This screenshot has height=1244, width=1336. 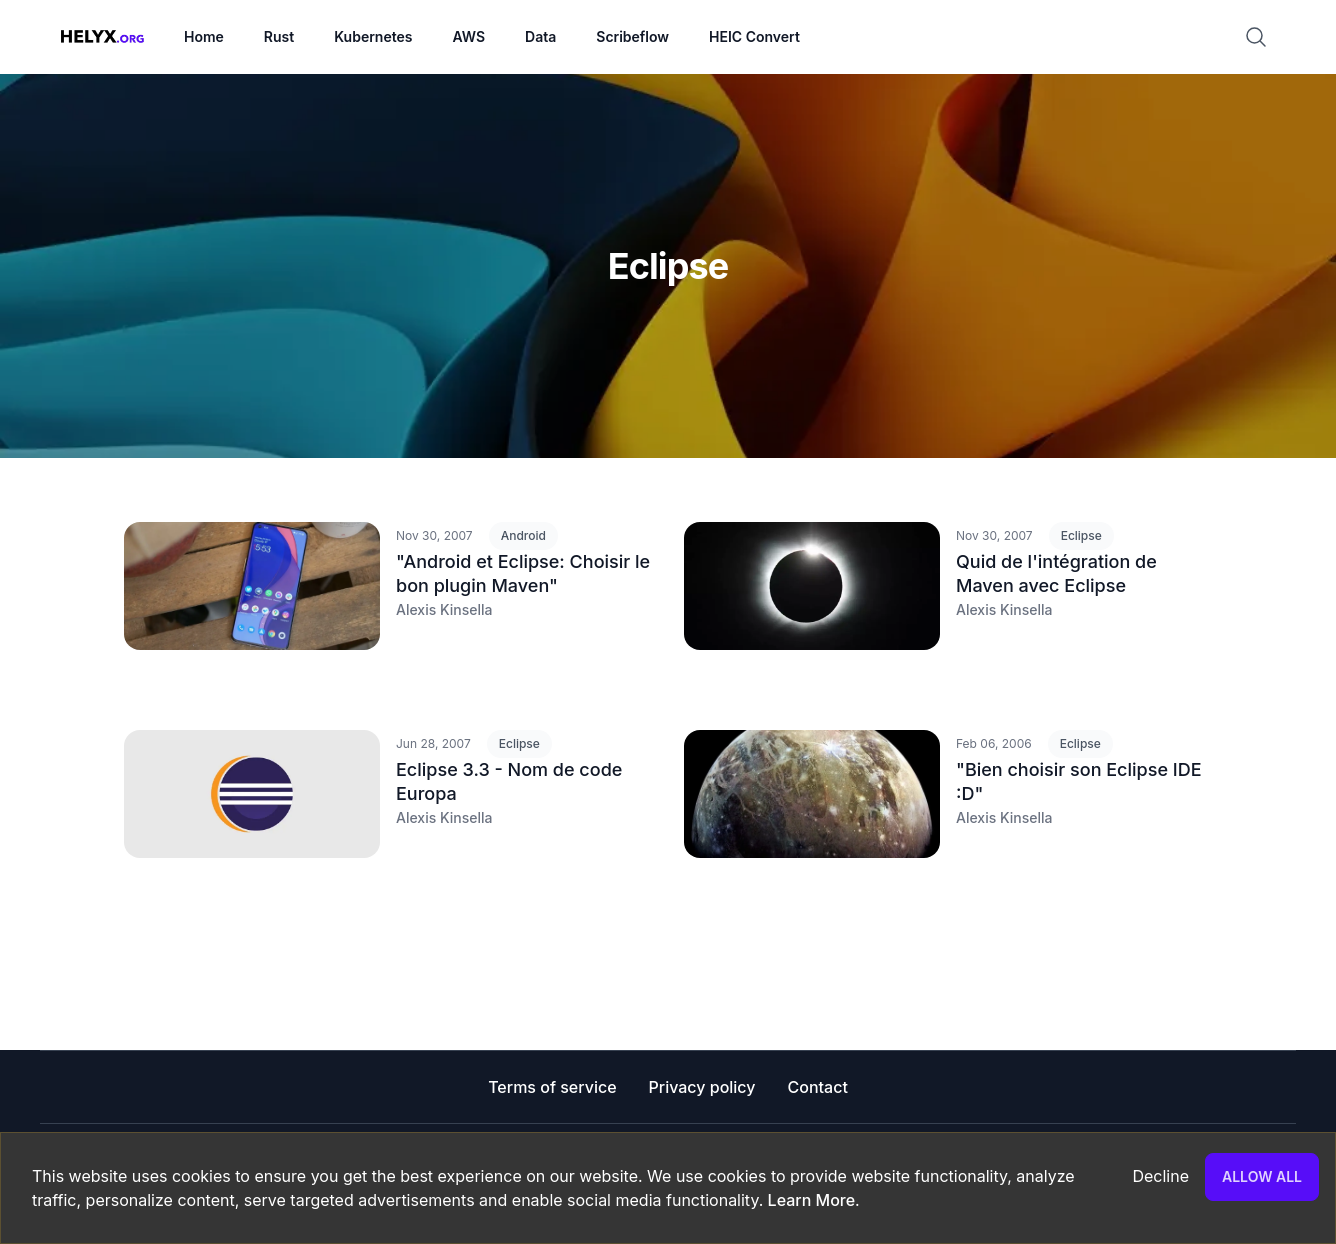 What do you see at coordinates (468, 36) in the screenshot?
I see `AWS` at bounding box center [468, 36].